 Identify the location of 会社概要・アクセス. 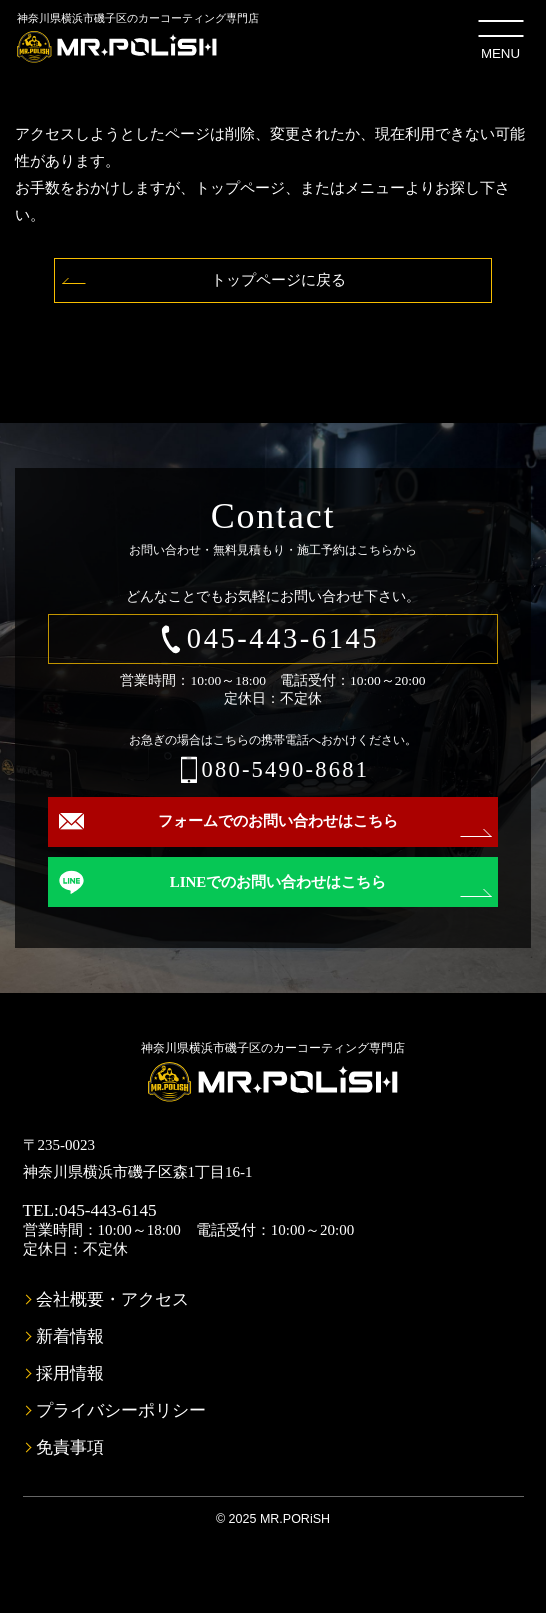
(112, 1299).